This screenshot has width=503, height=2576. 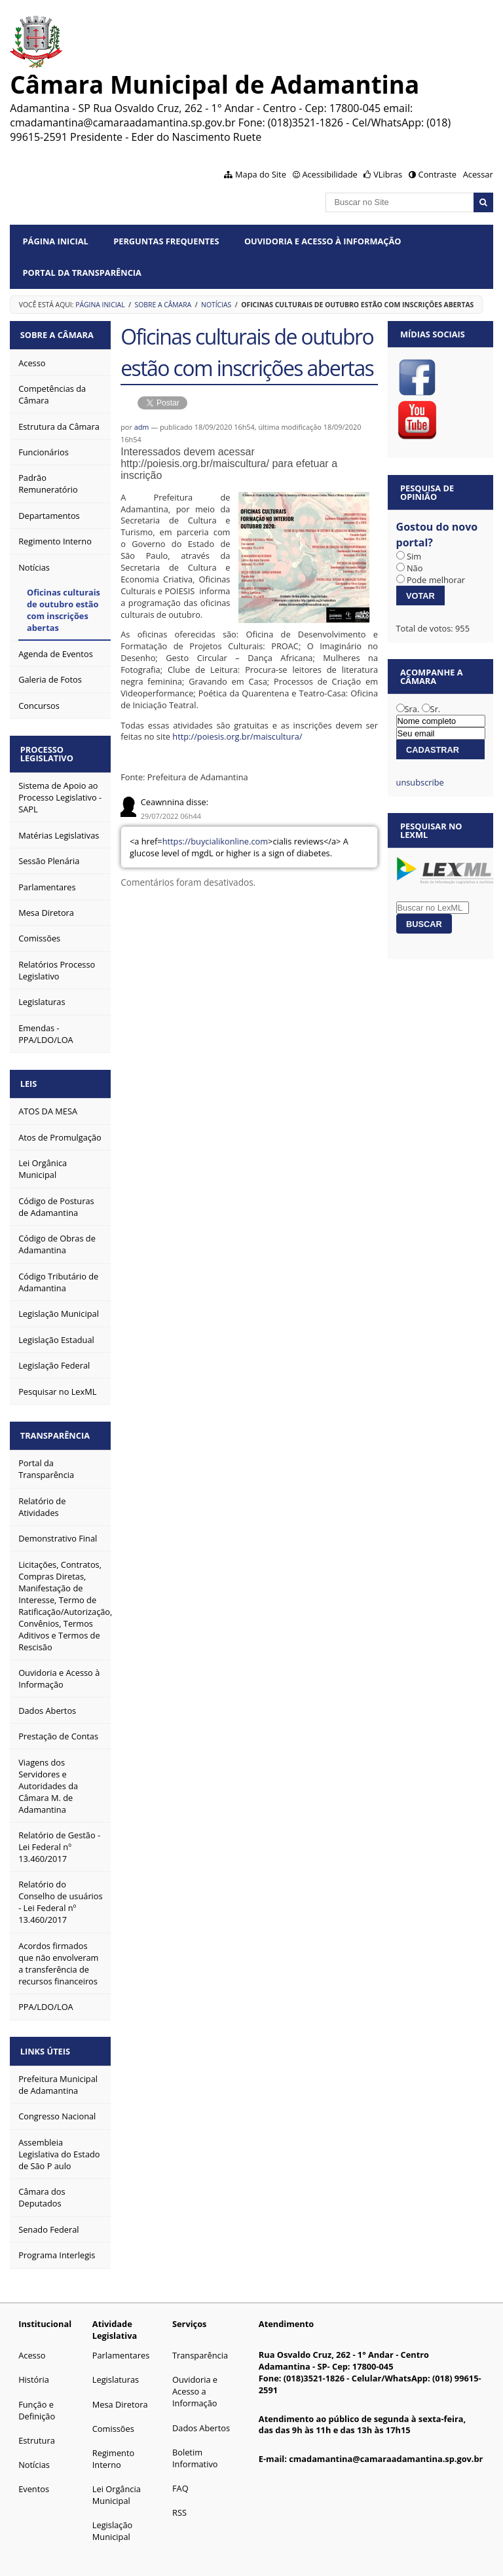 What do you see at coordinates (194, 2380) in the screenshot?
I see `Ouvidoria e Acesso a Informação` at bounding box center [194, 2380].